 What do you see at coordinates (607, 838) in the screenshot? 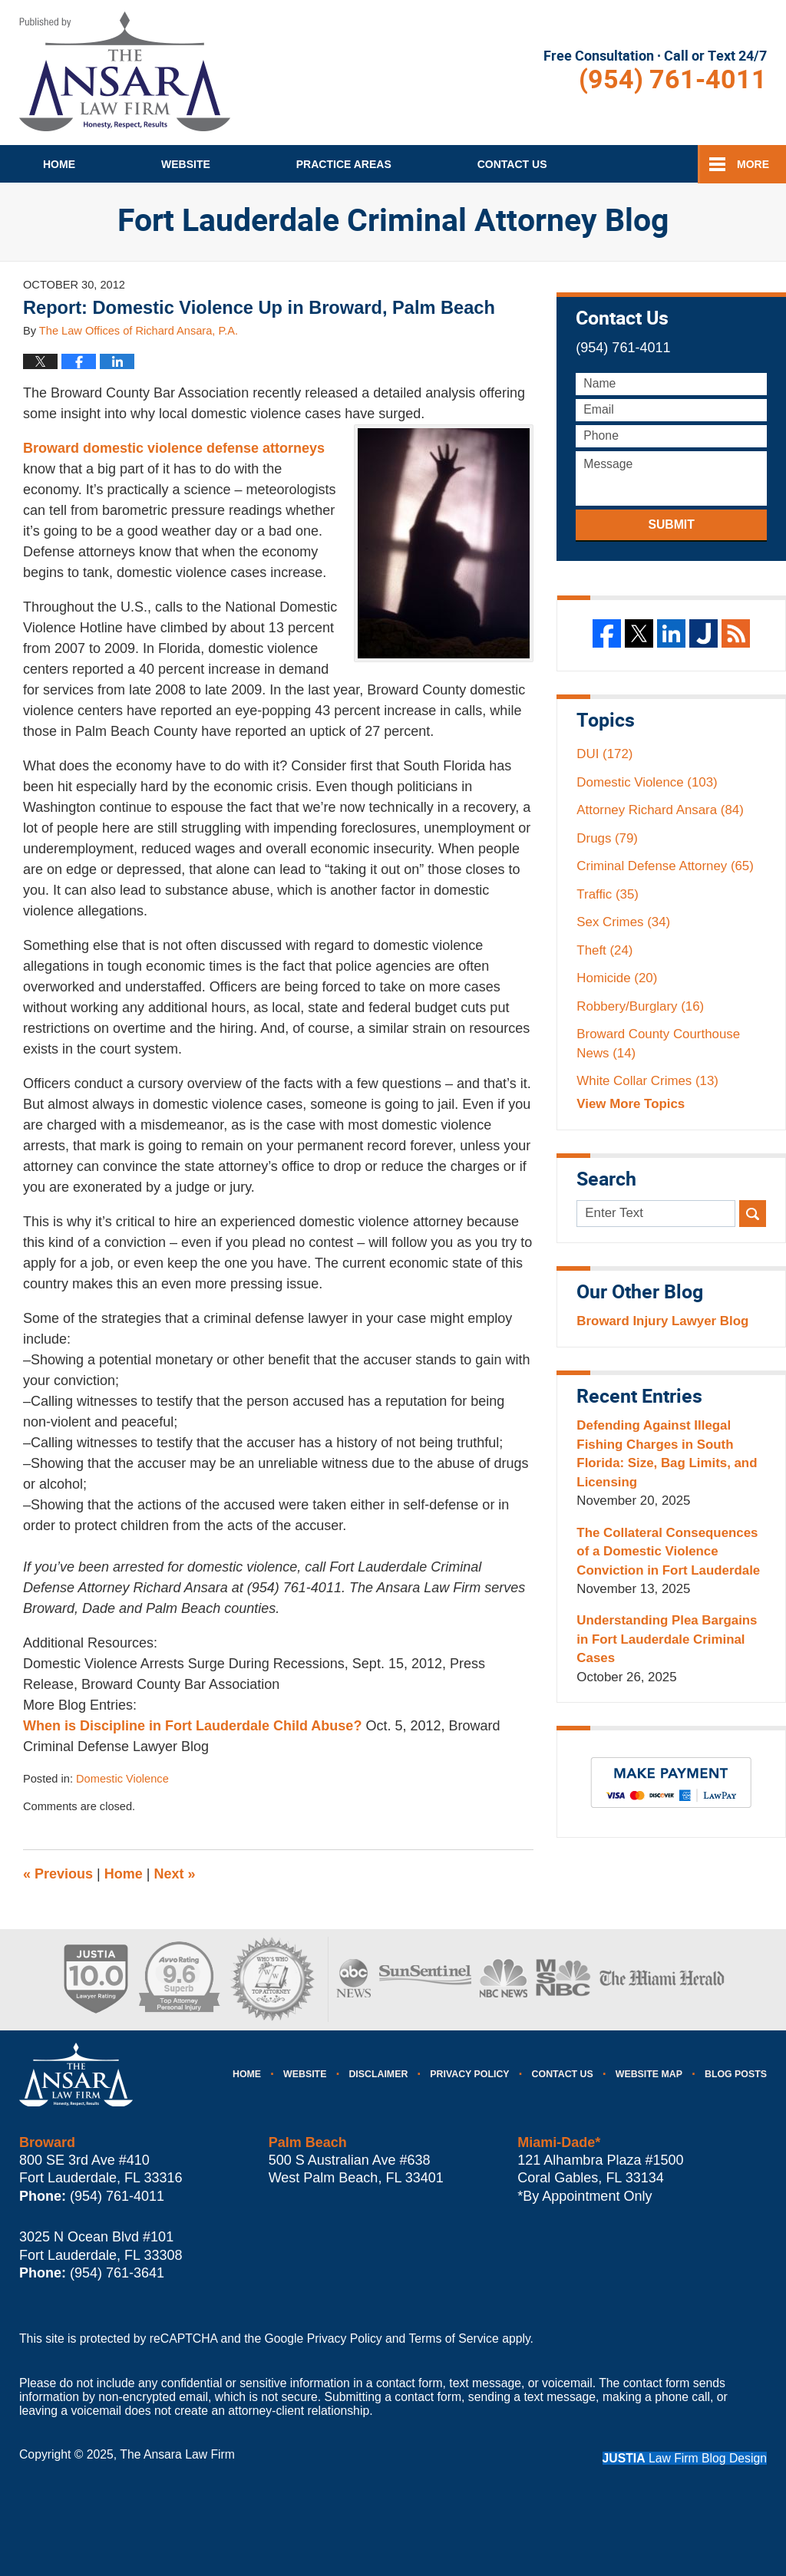
I see `Drugs` at bounding box center [607, 838].